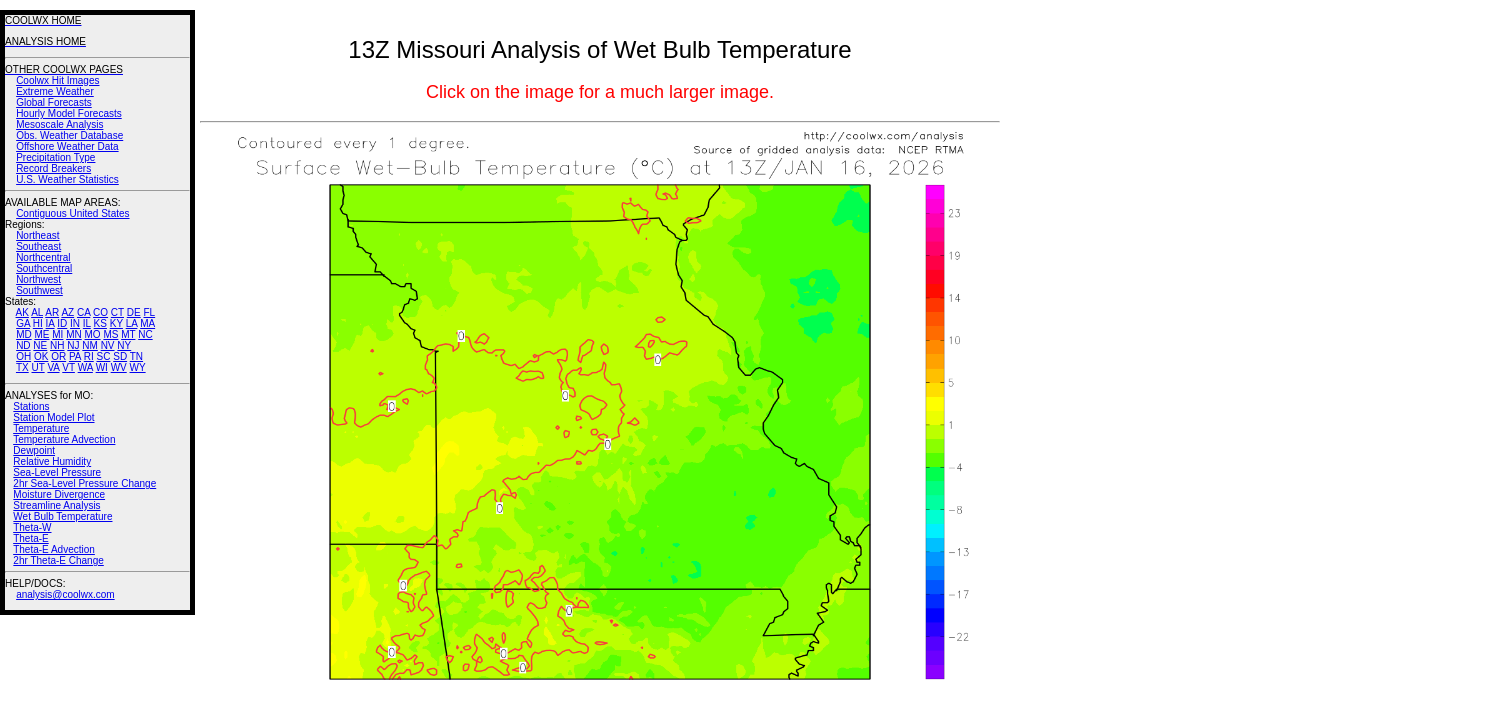  Describe the element at coordinates (31, 406) in the screenshot. I see `Stations` at that location.